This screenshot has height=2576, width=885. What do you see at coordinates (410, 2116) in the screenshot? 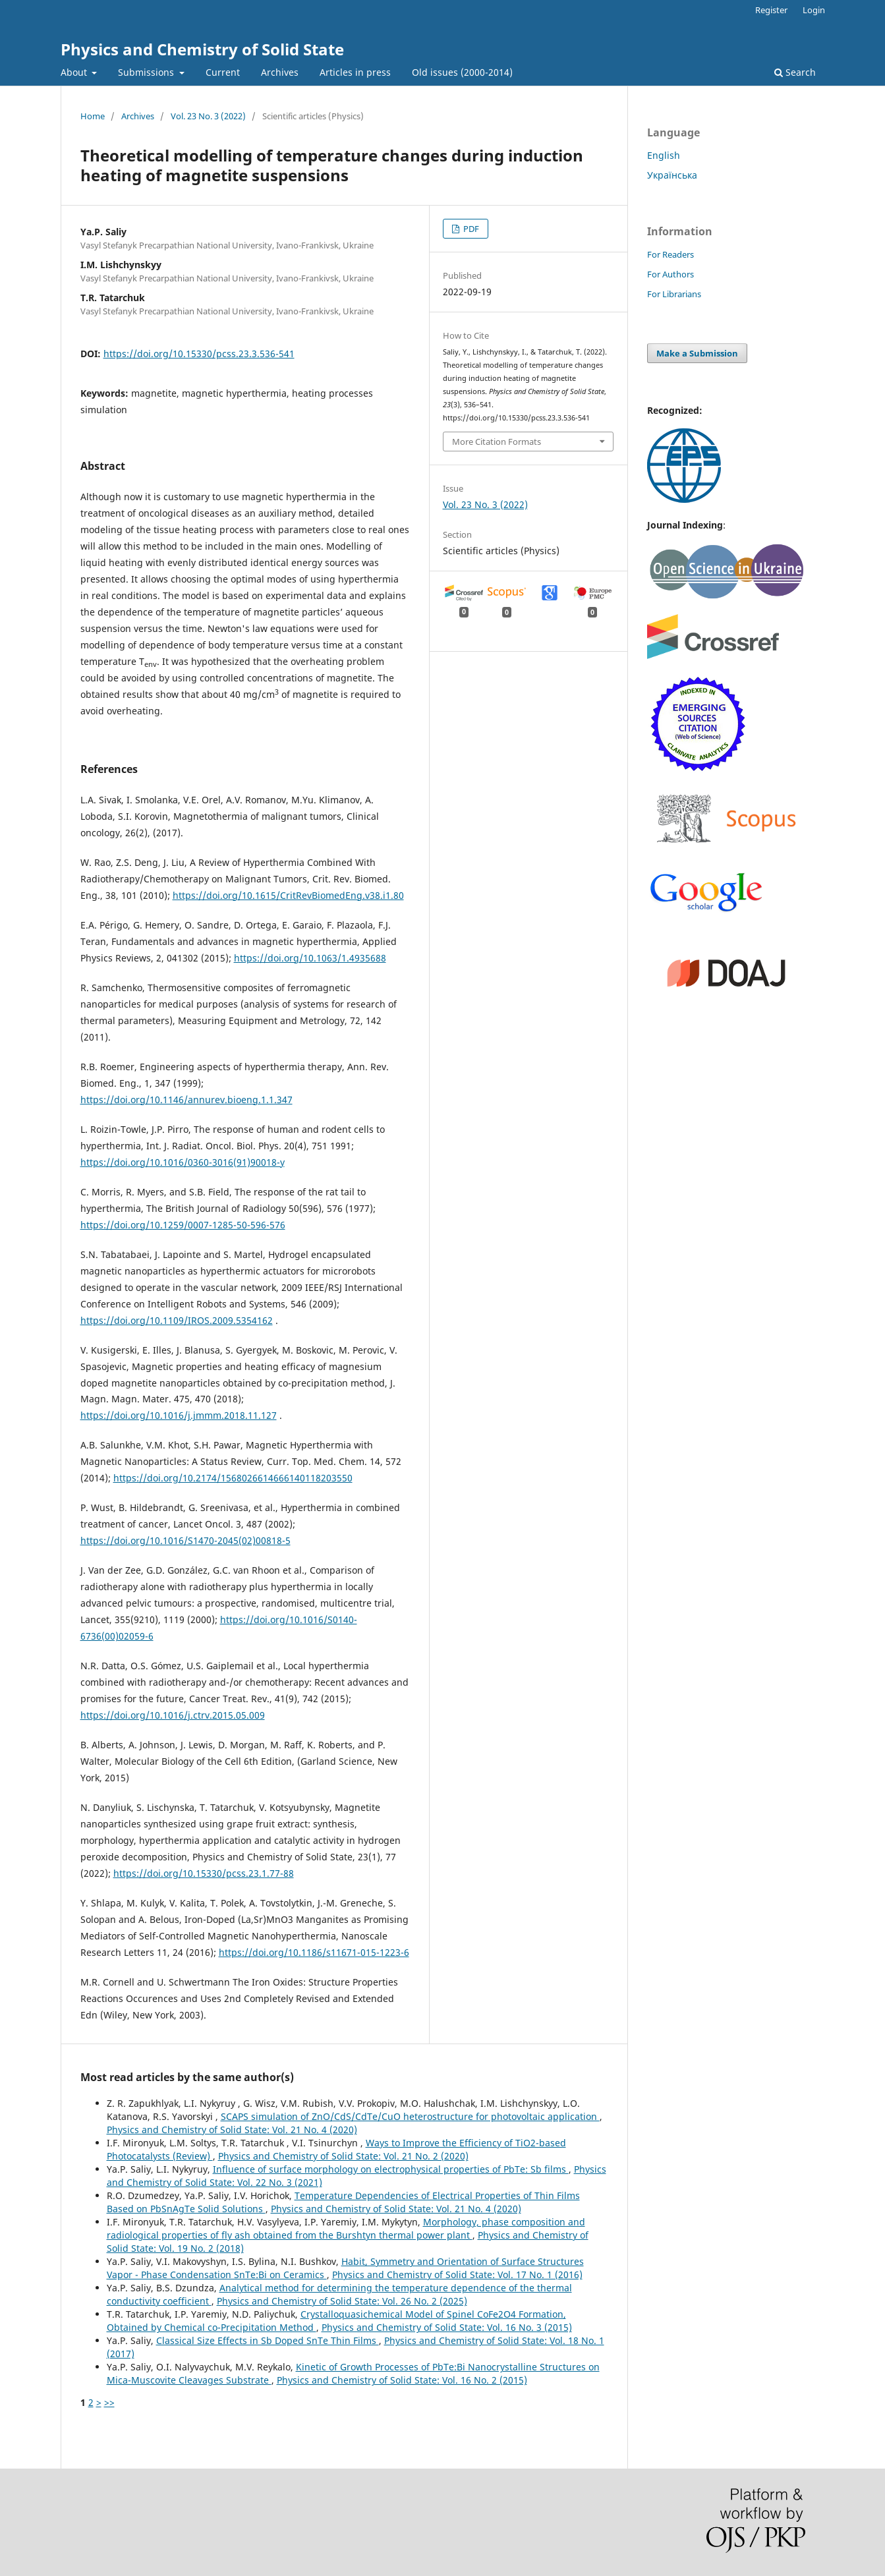
I see `SCAPS simulation of ZnO/CdS/CdTe/CuO heterostructure for photovoltaic application` at bounding box center [410, 2116].